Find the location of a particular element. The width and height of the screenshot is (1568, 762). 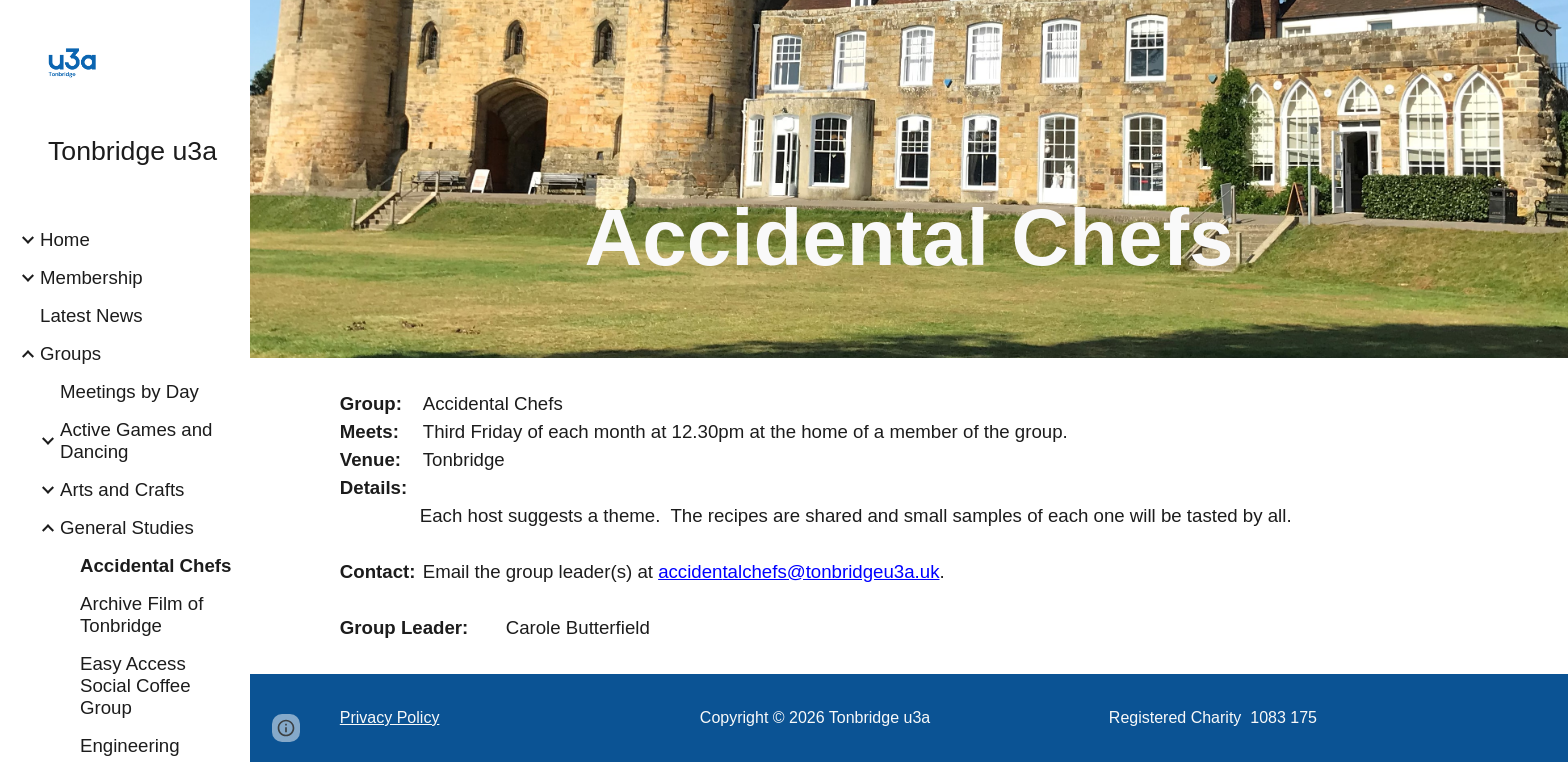

[button] is located at coordinates (1544, 28).